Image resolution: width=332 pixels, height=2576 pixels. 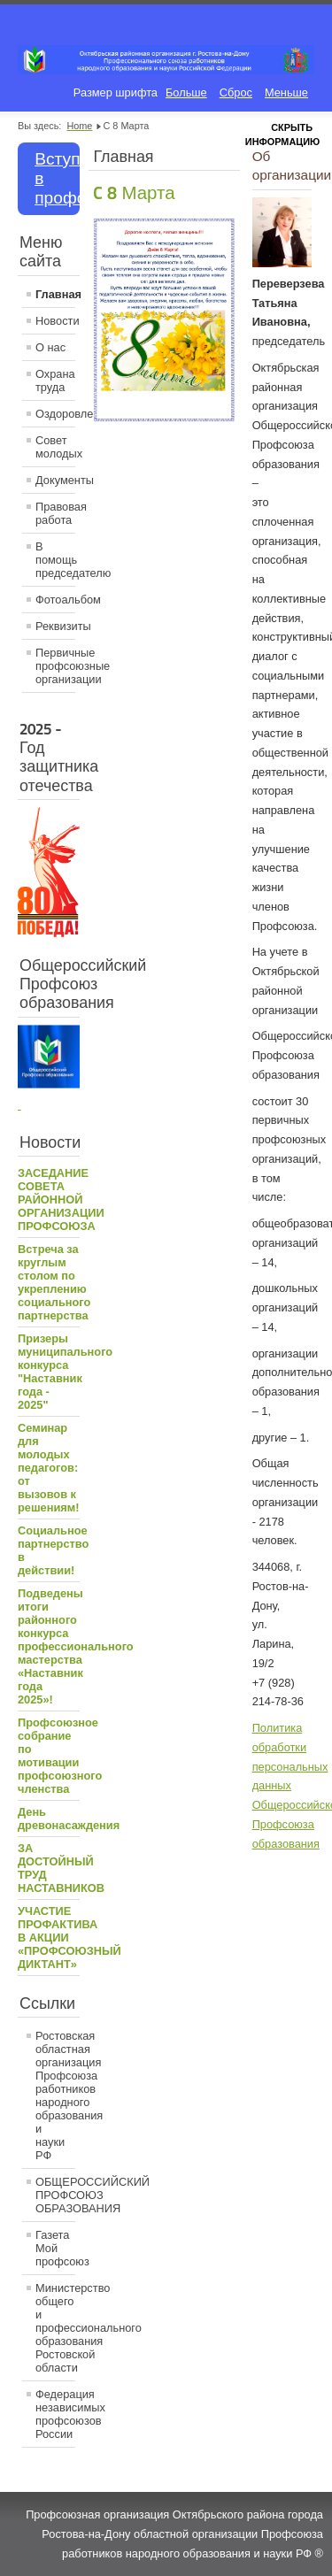 What do you see at coordinates (236, 92) in the screenshot?
I see `Сброс` at bounding box center [236, 92].